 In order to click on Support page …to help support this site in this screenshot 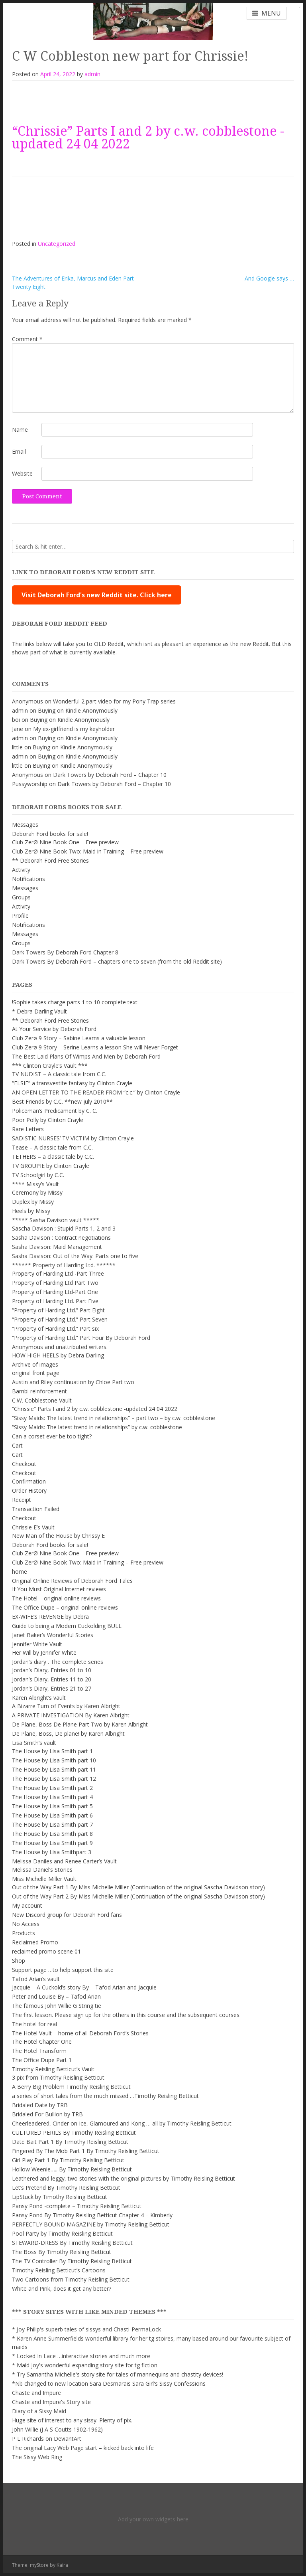, I will do `click(63, 1969)`.